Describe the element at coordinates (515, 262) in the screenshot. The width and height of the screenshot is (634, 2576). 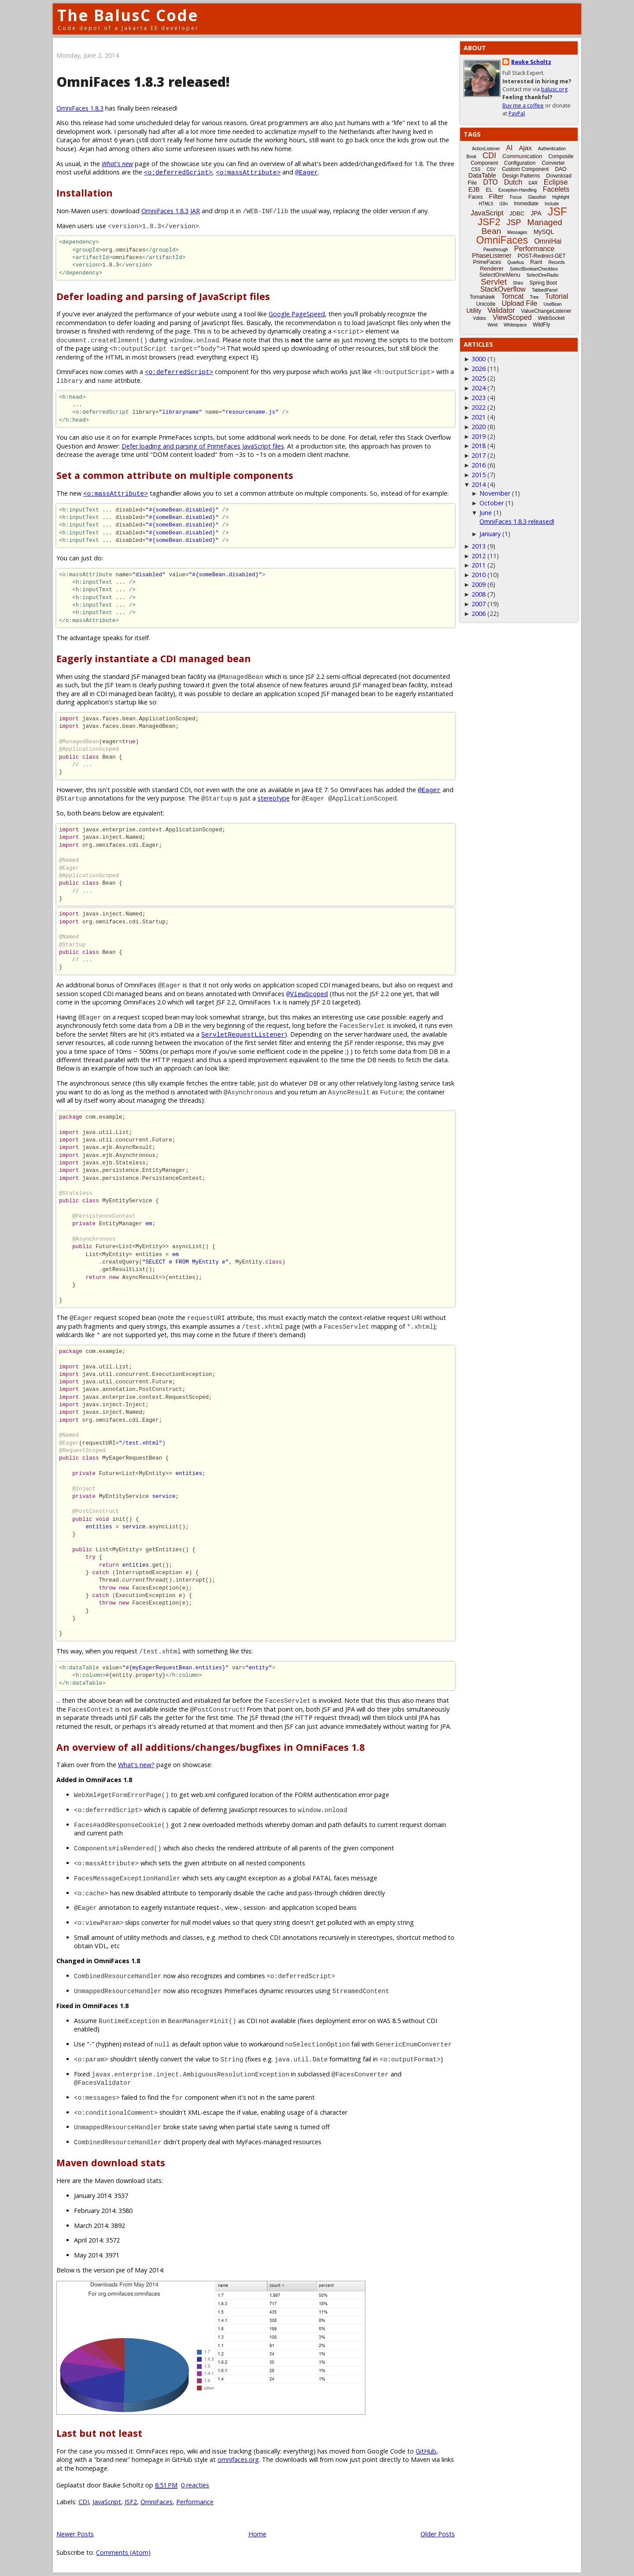
I see `Quarkus` at that location.